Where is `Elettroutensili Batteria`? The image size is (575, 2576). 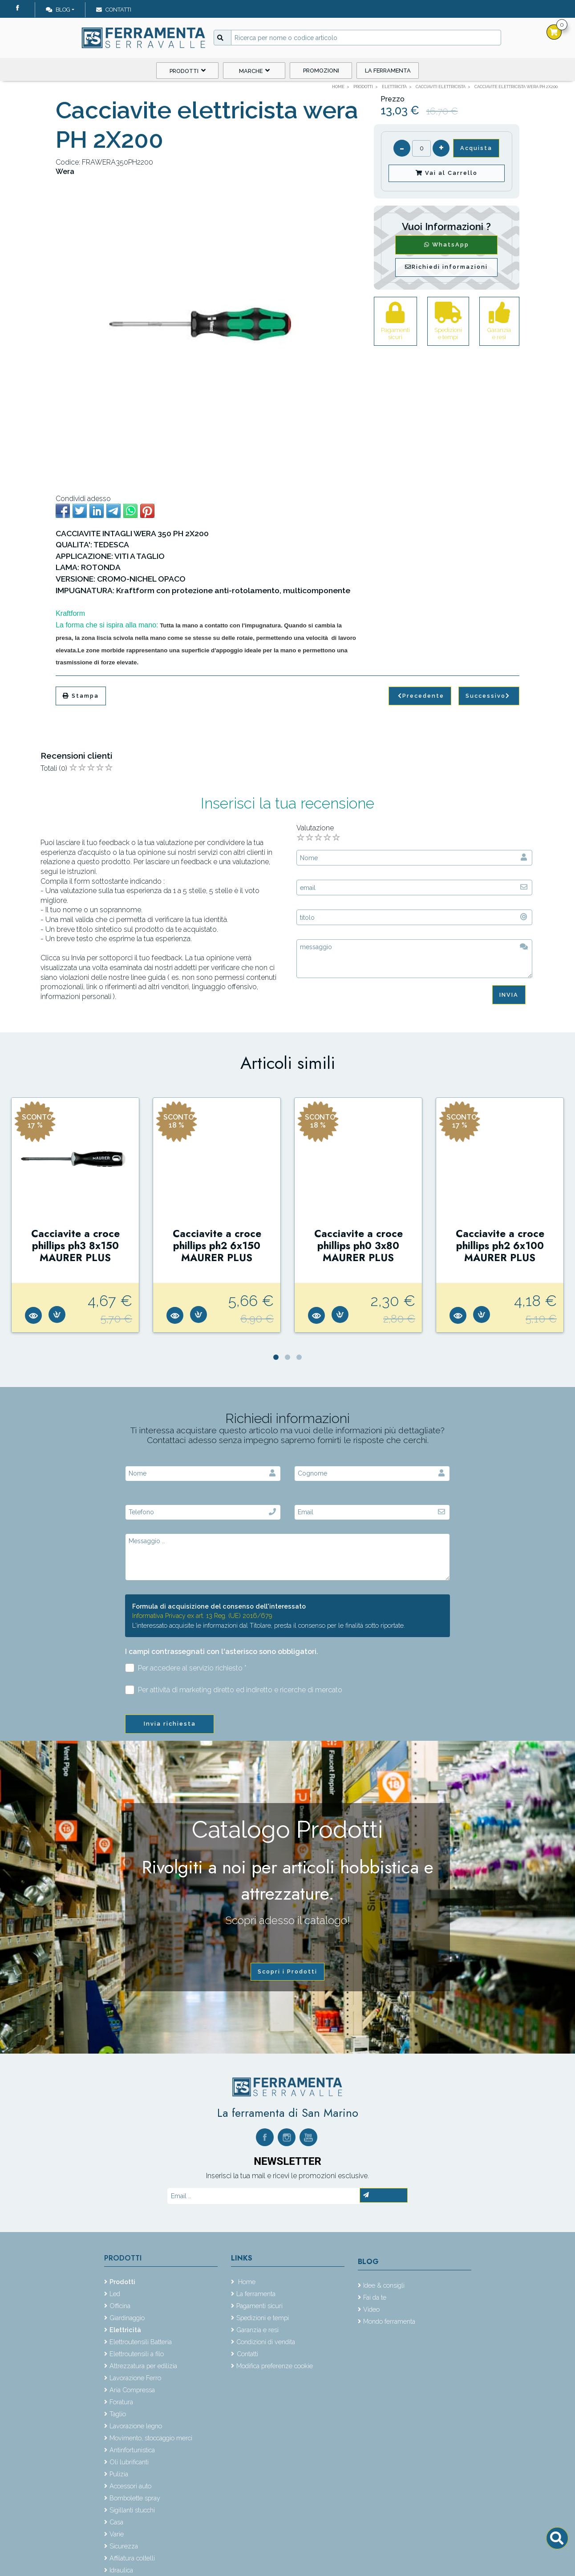
Elettroutensili Batteria is located at coordinates (140, 2341).